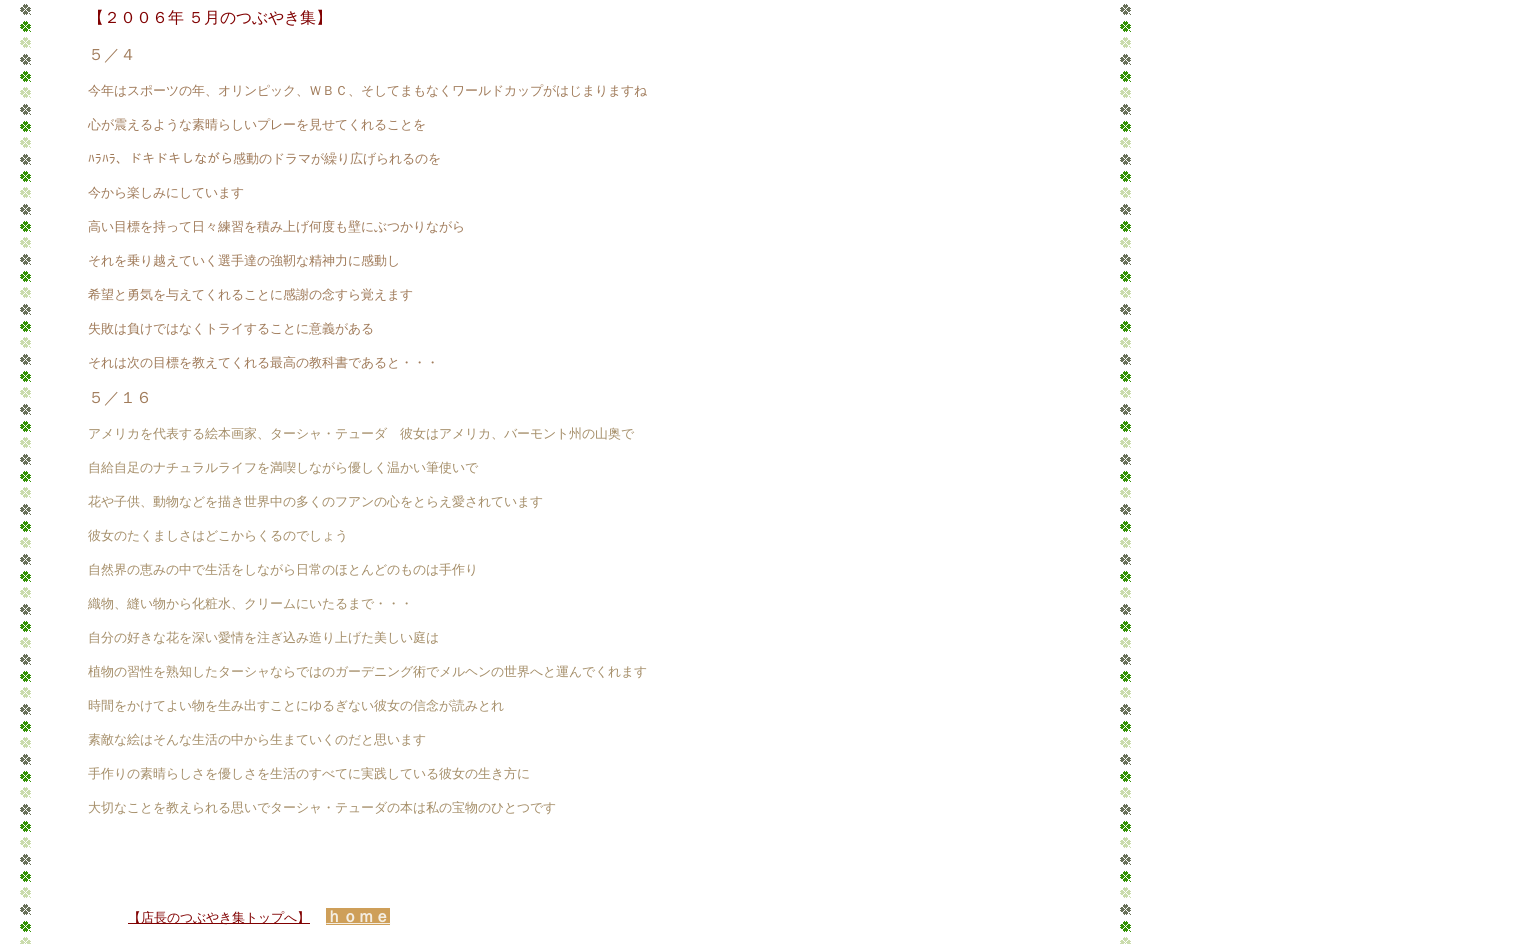 This screenshot has height=944, width=1525. What do you see at coordinates (358, 916) in the screenshot?
I see `ｈｏｍｅ` at bounding box center [358, 916].